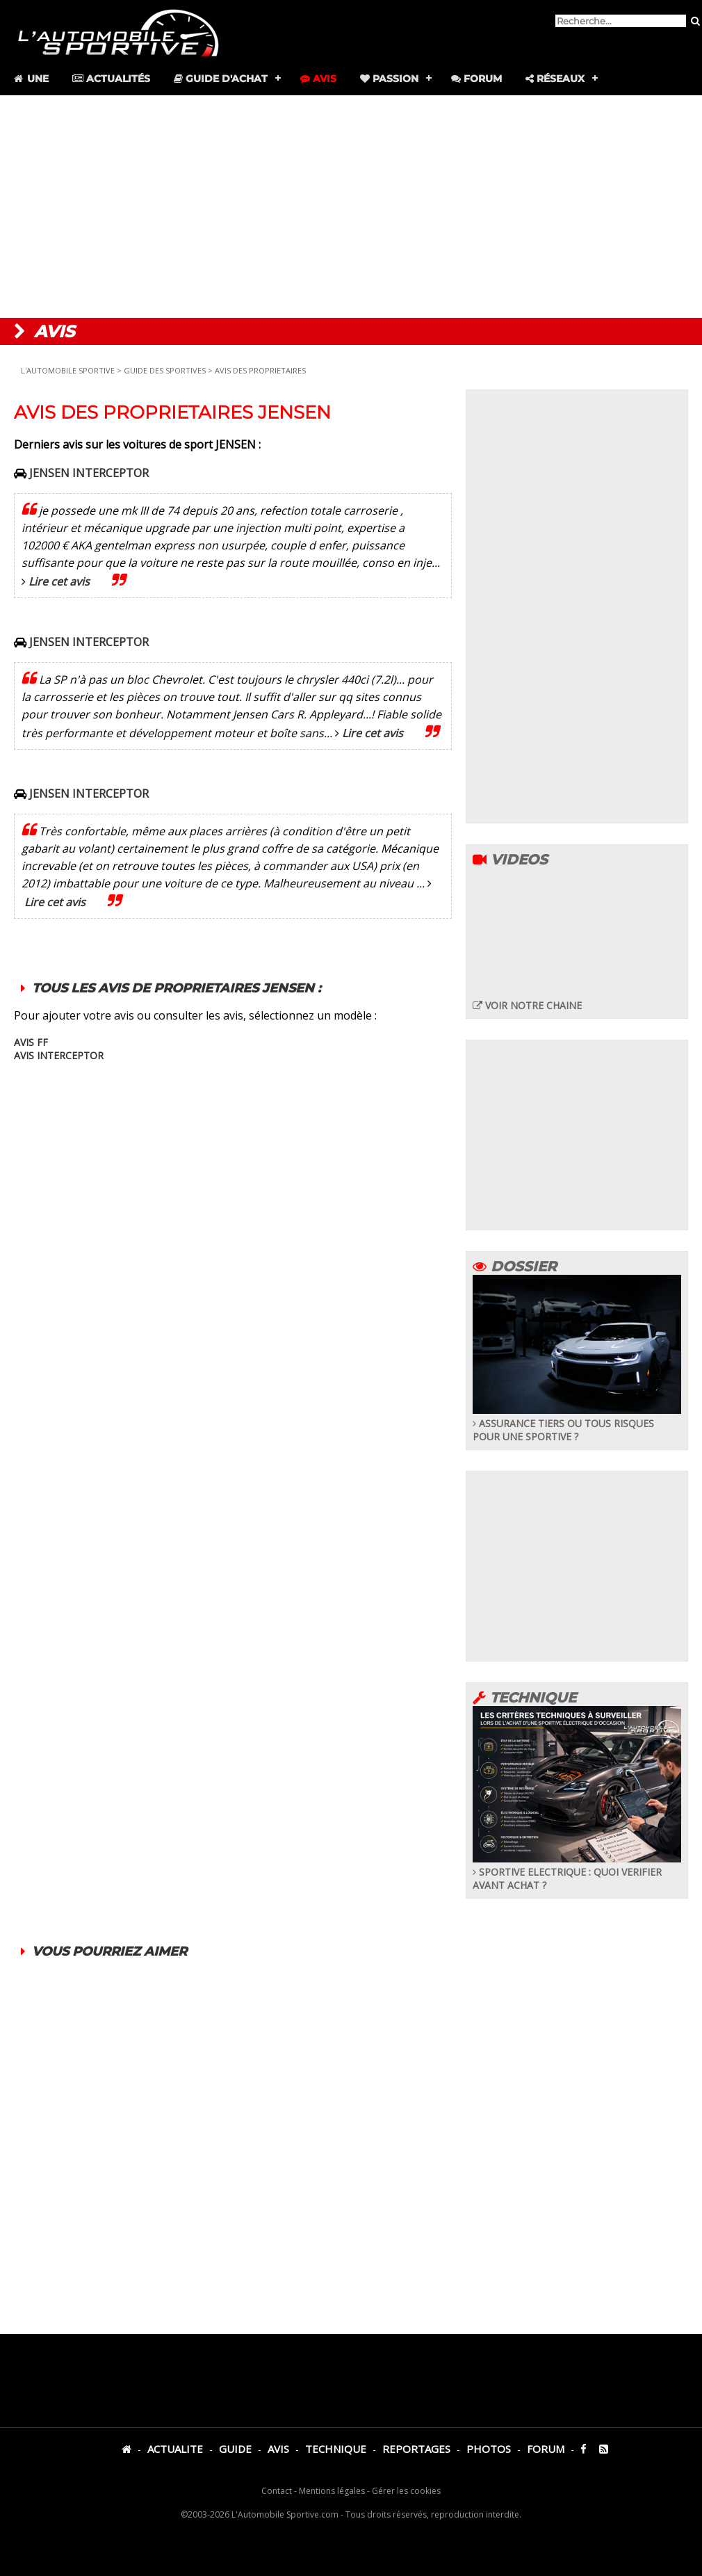  I want to click on Avis, so click(318, 78).